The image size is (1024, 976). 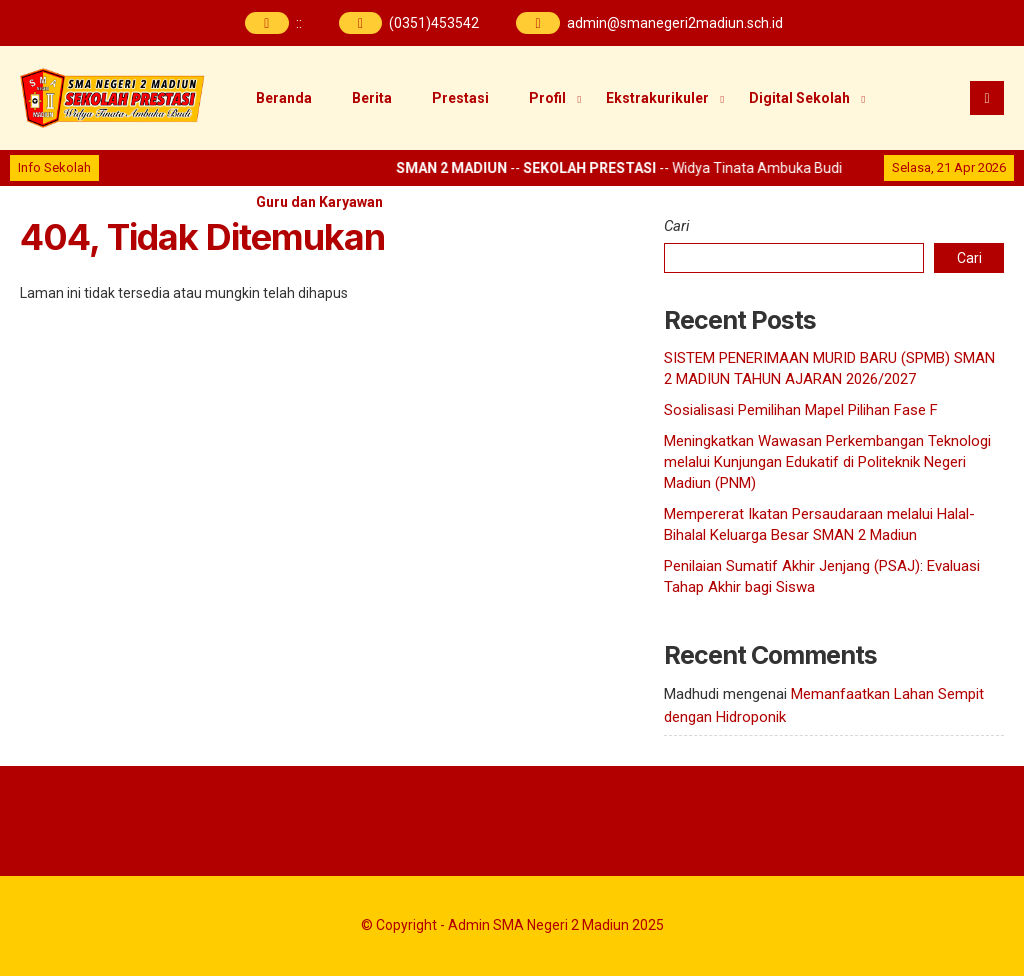 I want to click on Meningkatkan Wawasan Perkembangan Teknologi melalui Kunjungan Edukatif di Politeknik Negeri Madiun (PNM), so click(x=827, y=462).